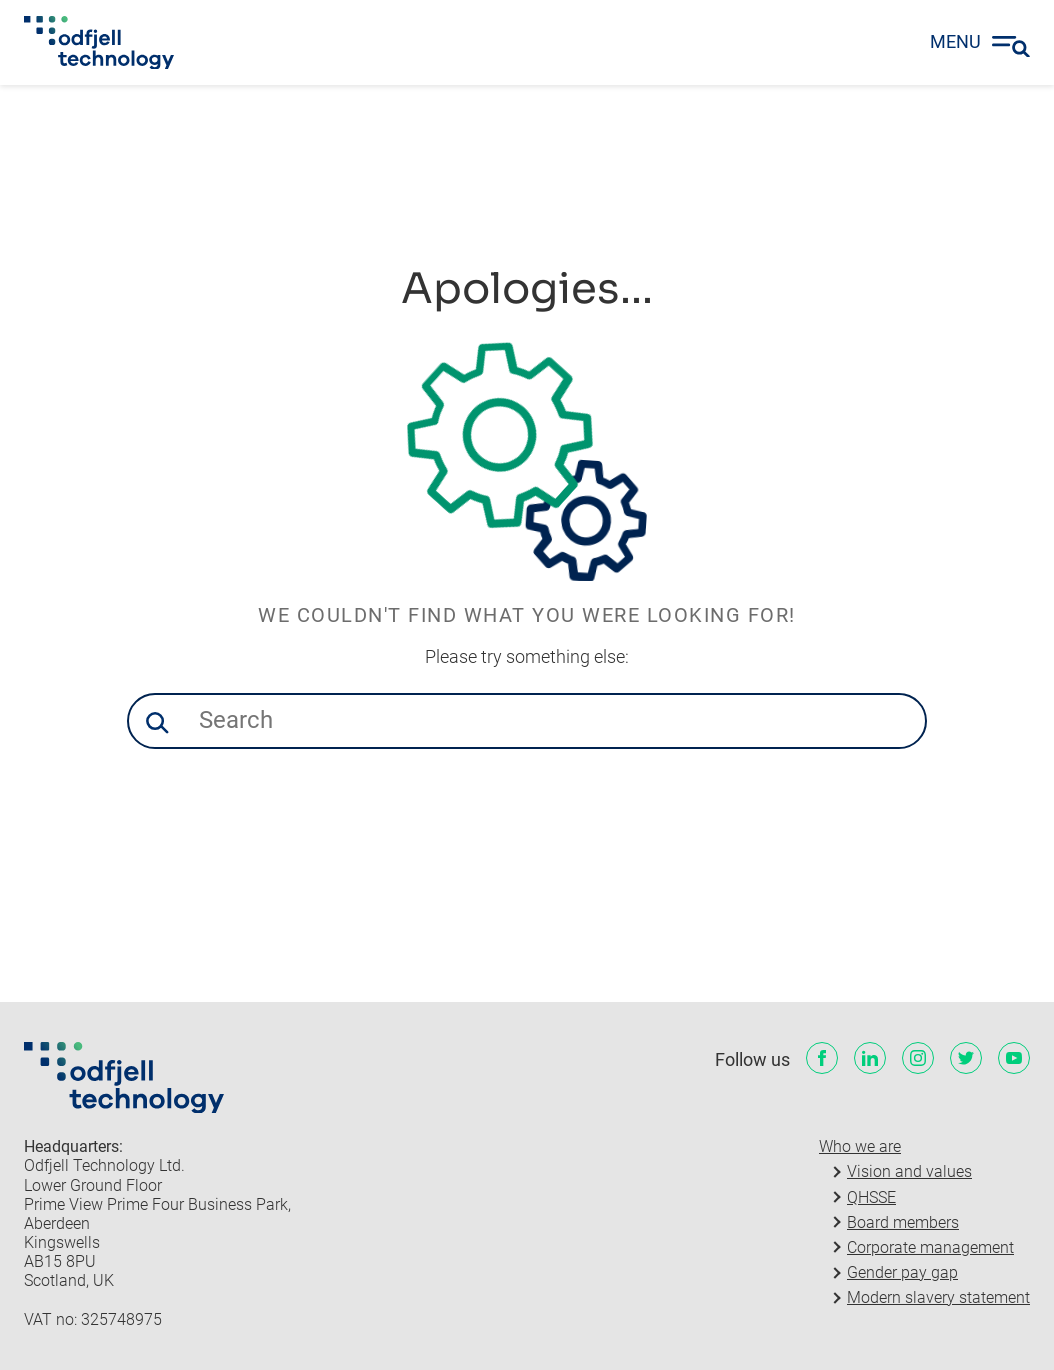 The image size is (1054, 1370). What do you see at coordinates (860, 1146) in the screenshot?
I see `Who we are` at bounding box center [860, 1146].